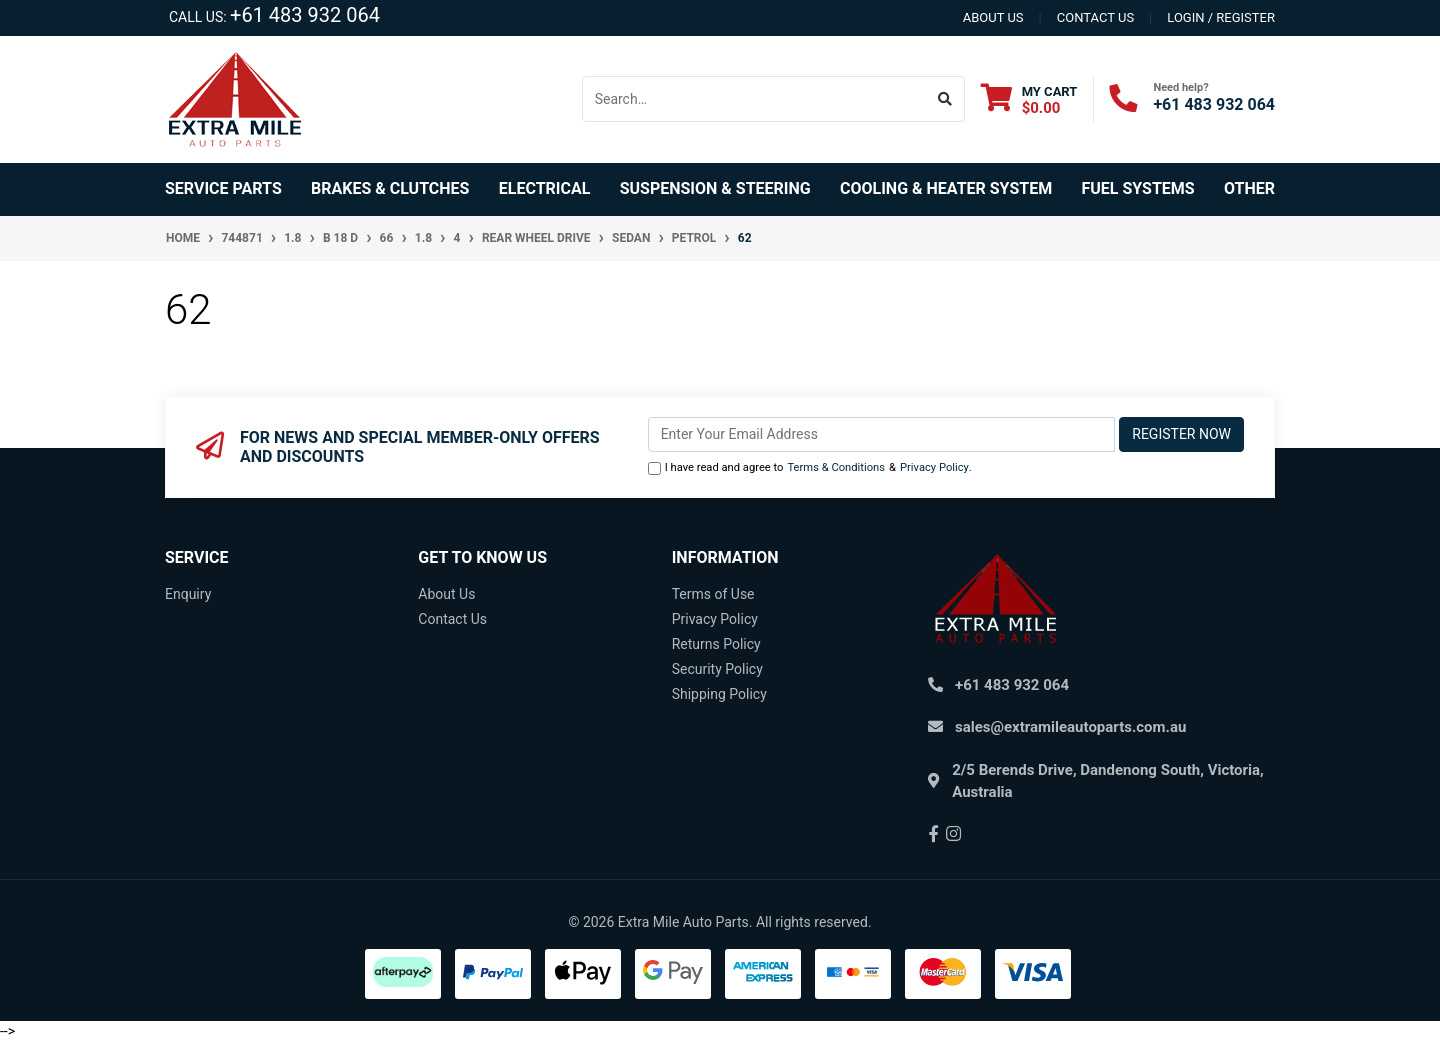 This screenshot has height=1043, width=1440. What do you see at coordinates (945, 99) in the screenshot?
I see `[Search site]` at bounding box center [945, 99].